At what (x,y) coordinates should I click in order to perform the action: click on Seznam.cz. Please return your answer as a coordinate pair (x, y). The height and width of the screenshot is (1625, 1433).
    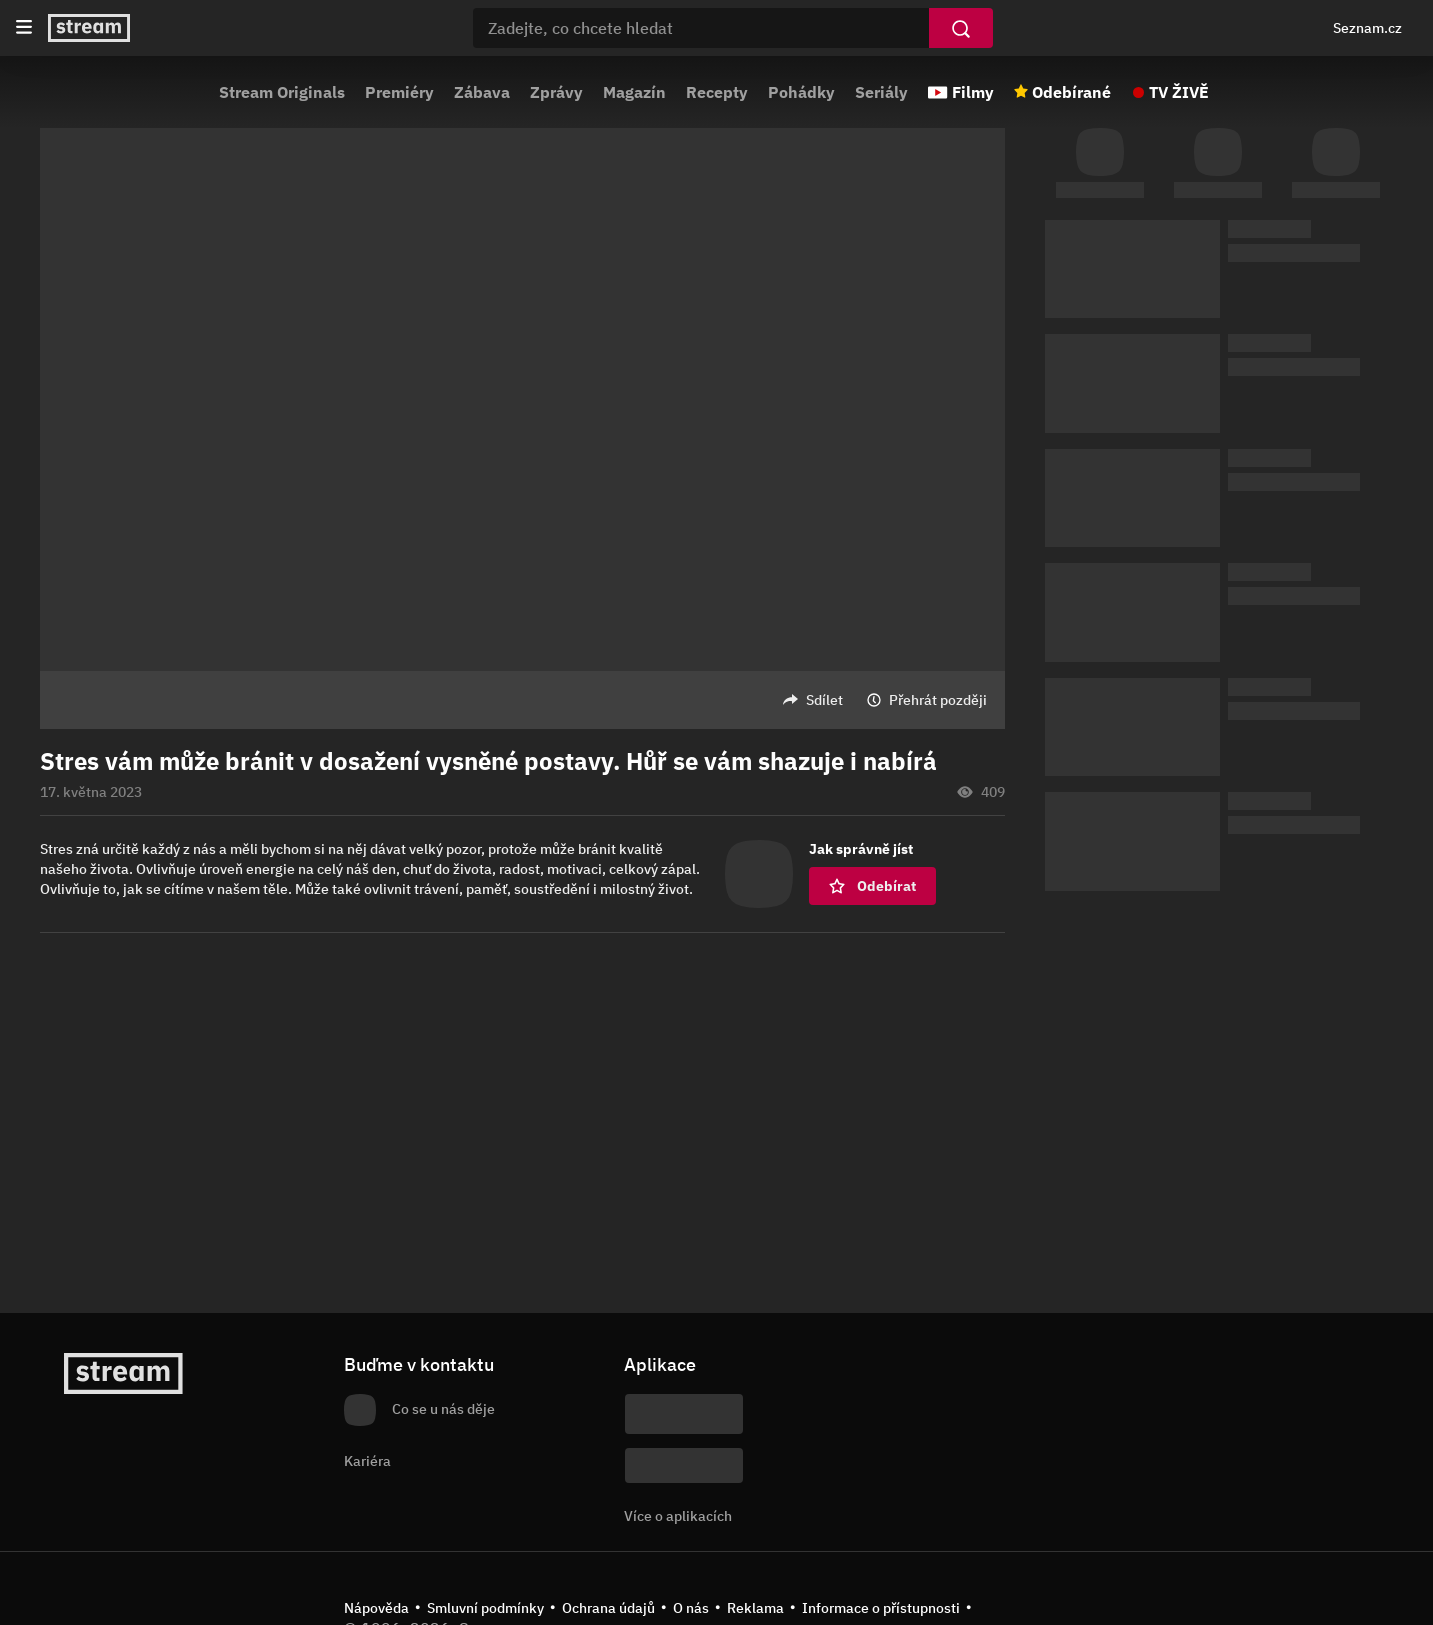
    Looking at the image, I should click on (1367, 28).